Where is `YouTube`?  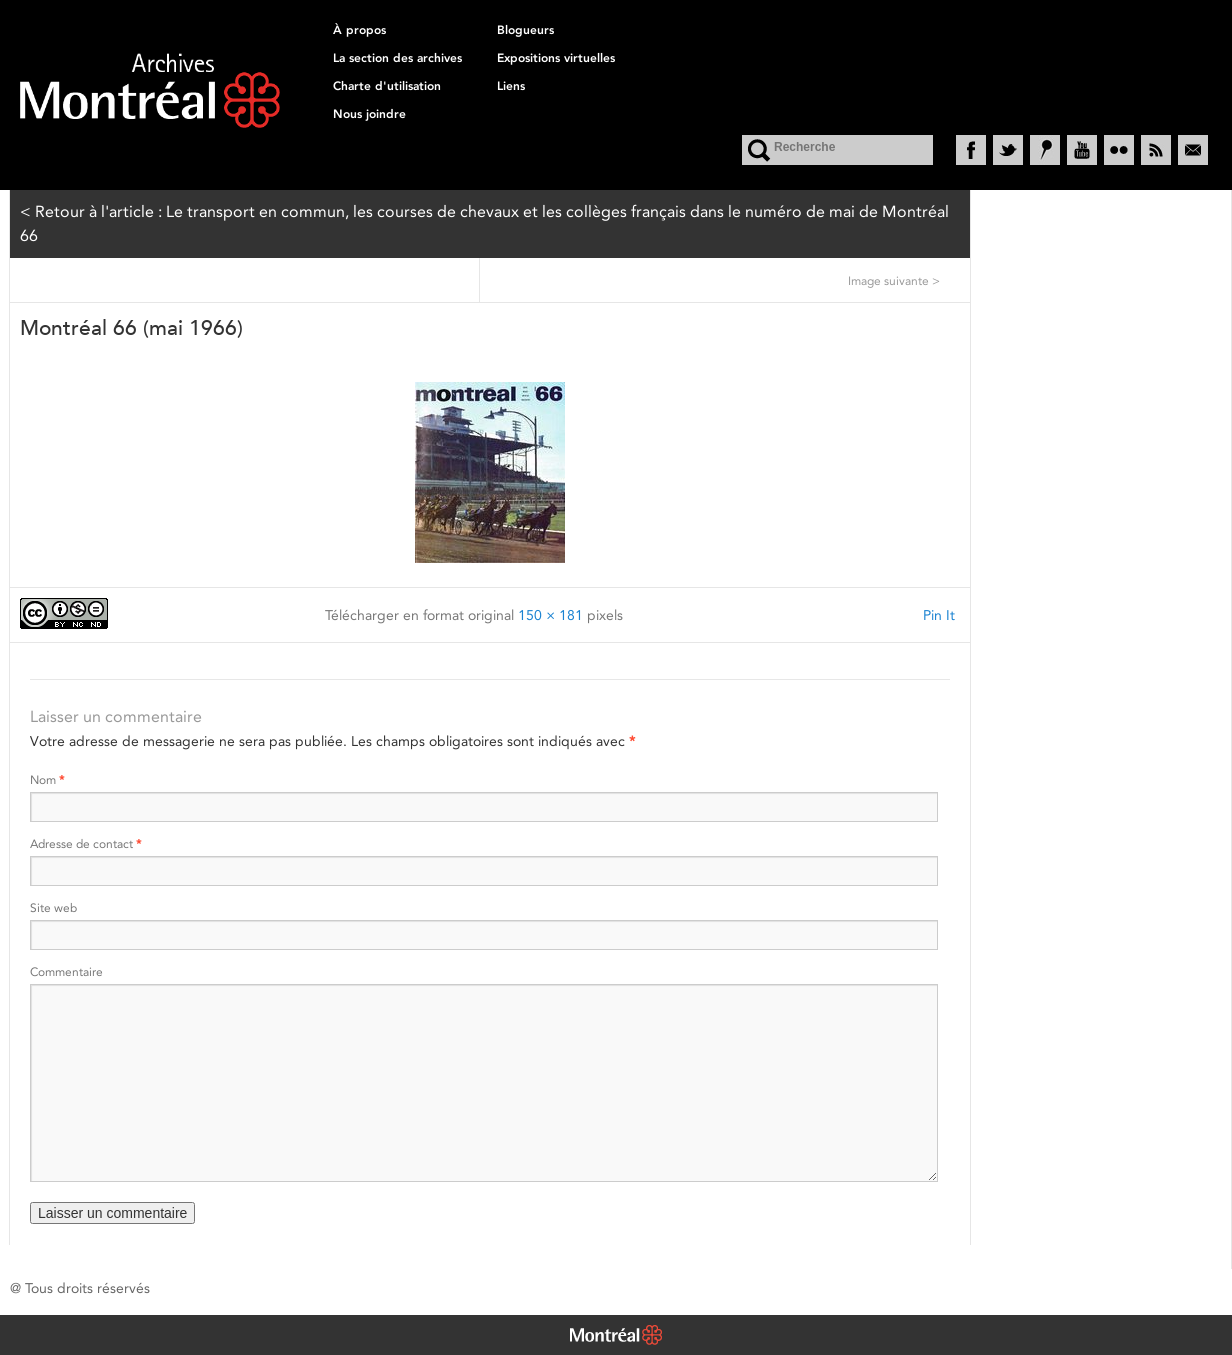 YouTube is located at coordinates (1082, 150).